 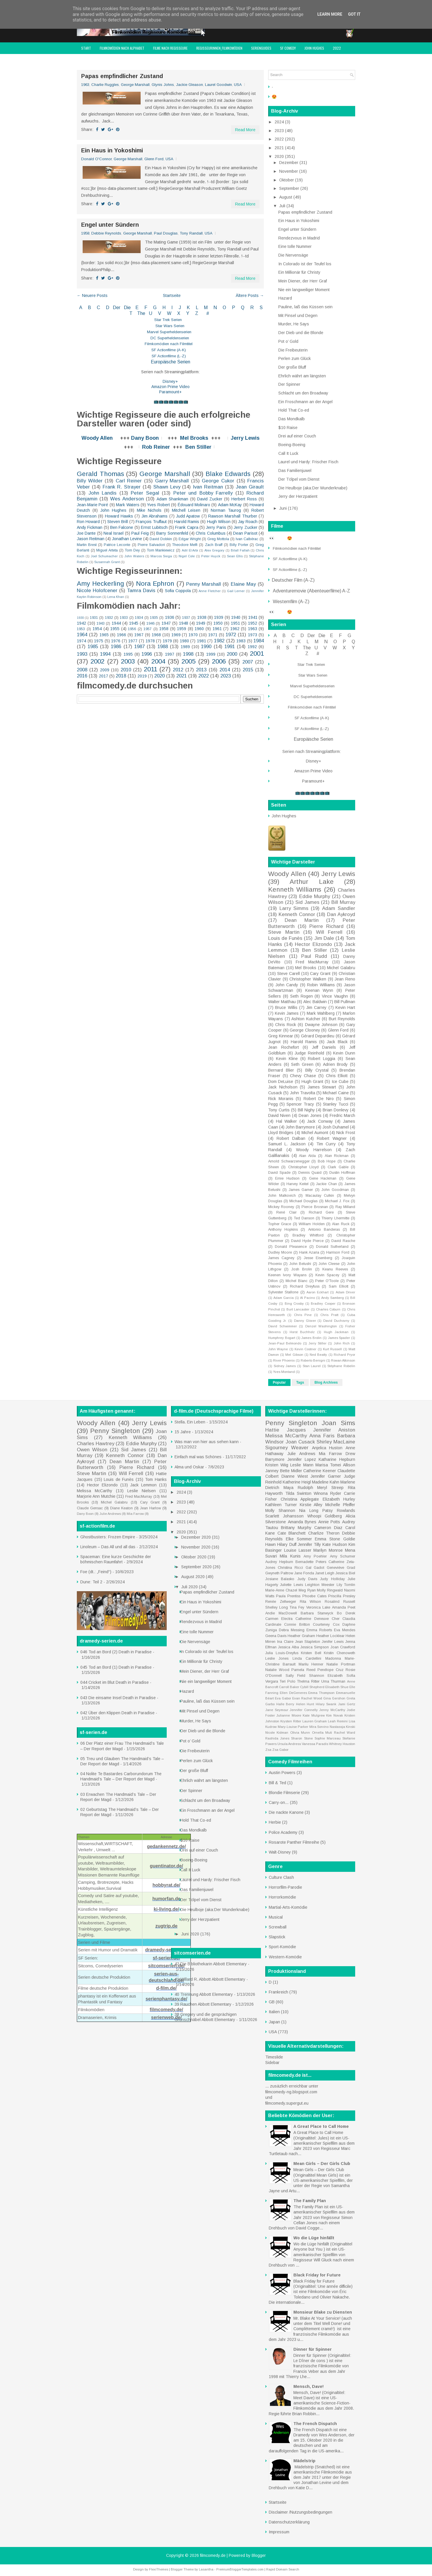 What do you see at coordinates (322, 1732) in the screenshot?
I see `Ornella Muti` at bounding box center [322, 1732].